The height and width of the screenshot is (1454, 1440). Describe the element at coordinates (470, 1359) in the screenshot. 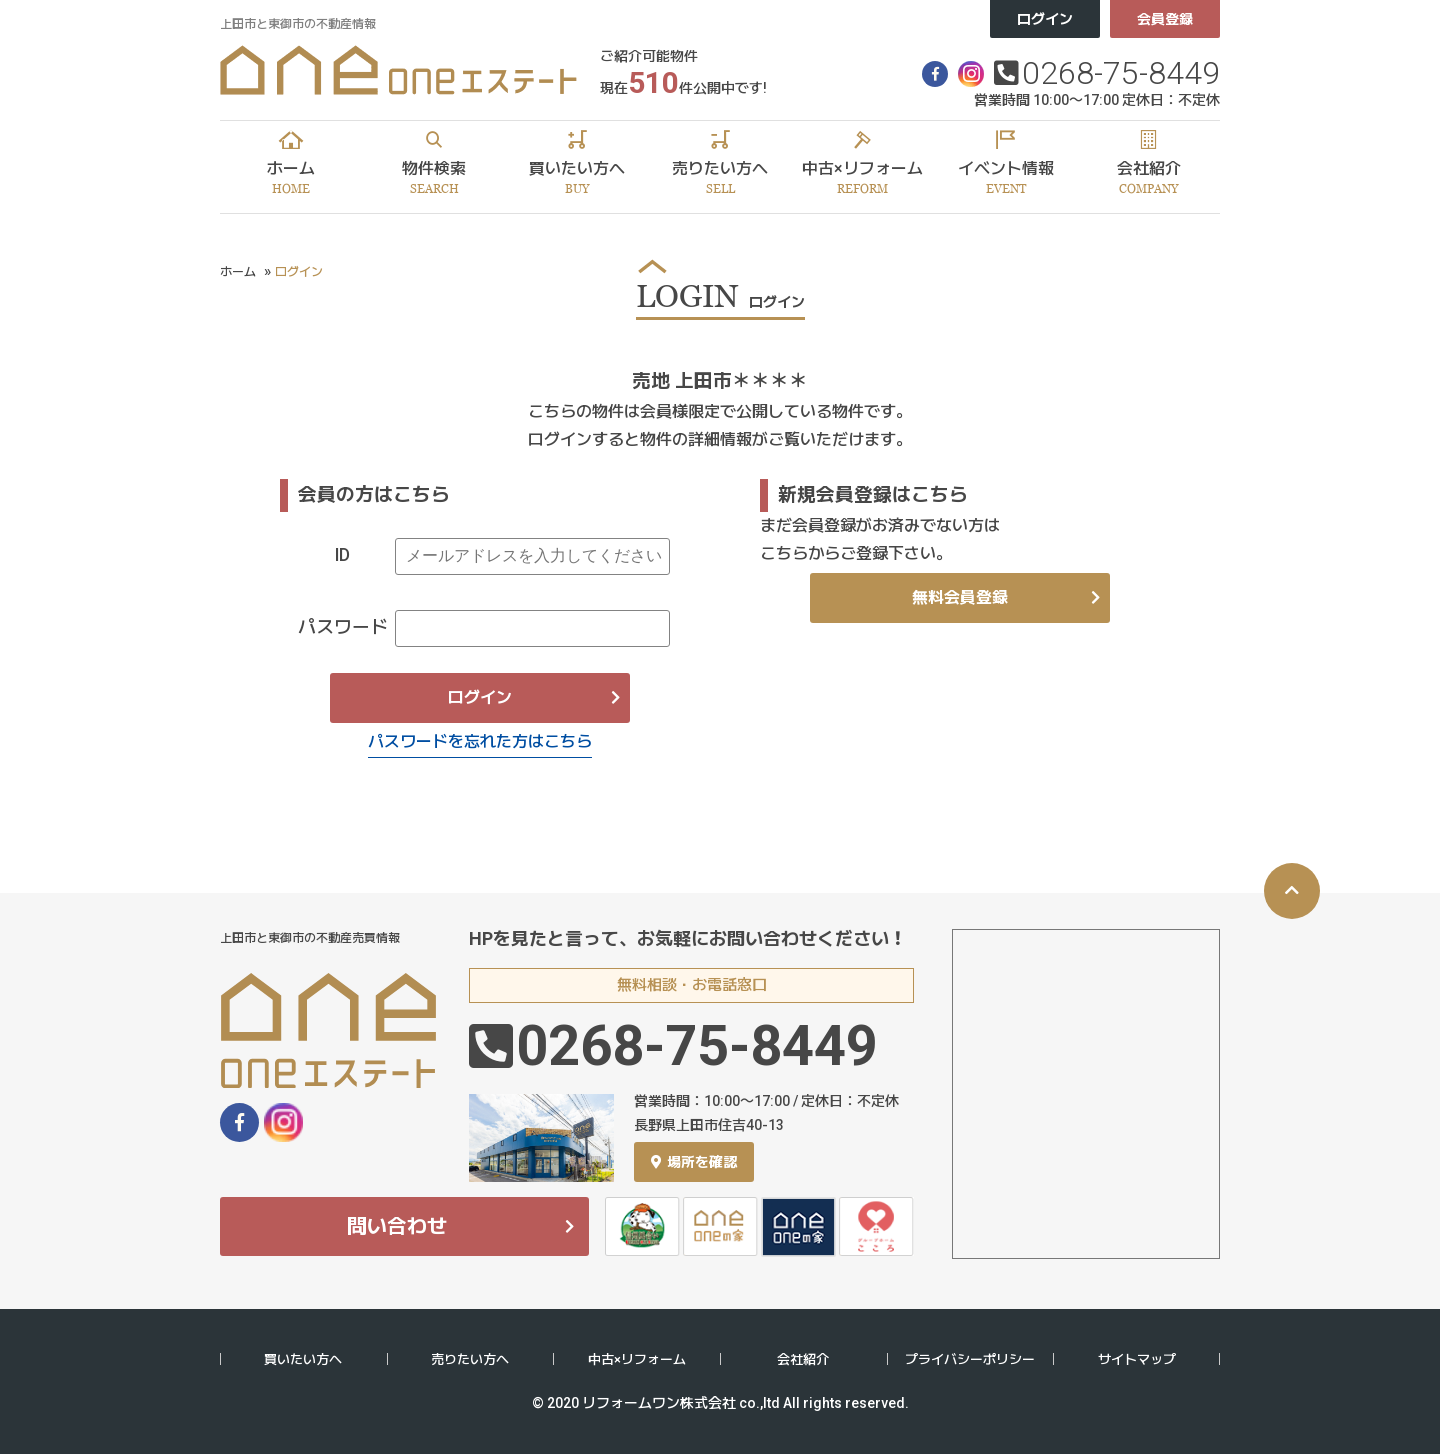

I see `売りたい方へ` at that location.